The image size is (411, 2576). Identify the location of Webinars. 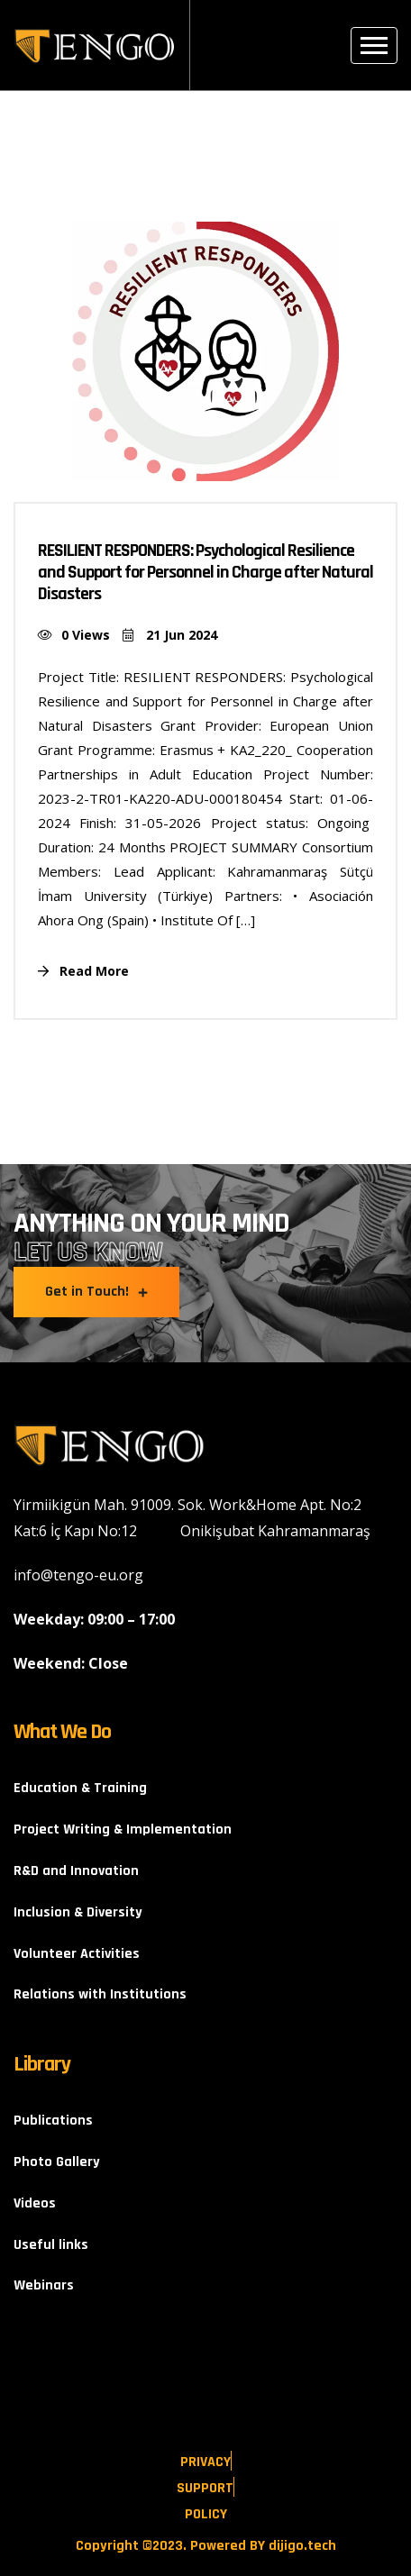
(44, 2285).